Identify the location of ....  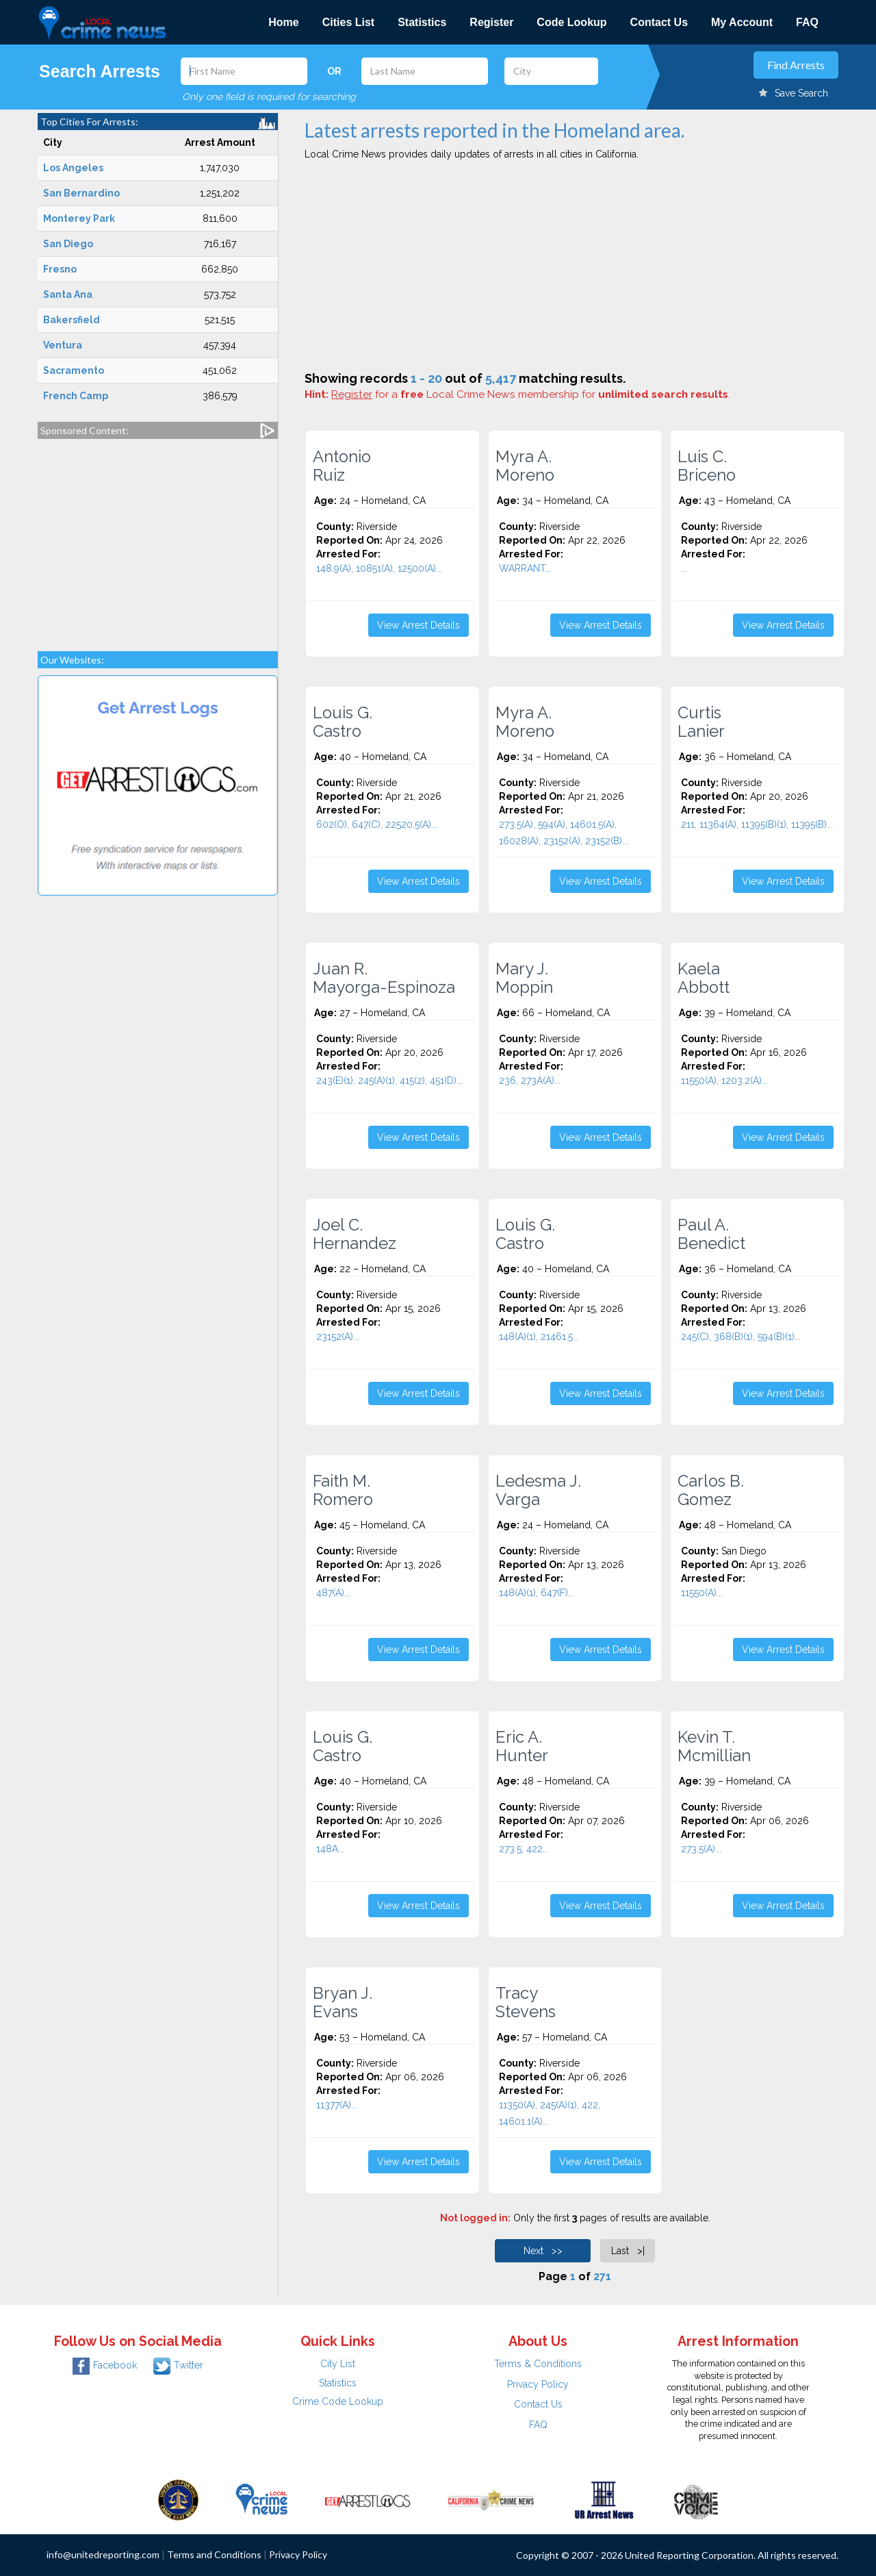
(684, 568).